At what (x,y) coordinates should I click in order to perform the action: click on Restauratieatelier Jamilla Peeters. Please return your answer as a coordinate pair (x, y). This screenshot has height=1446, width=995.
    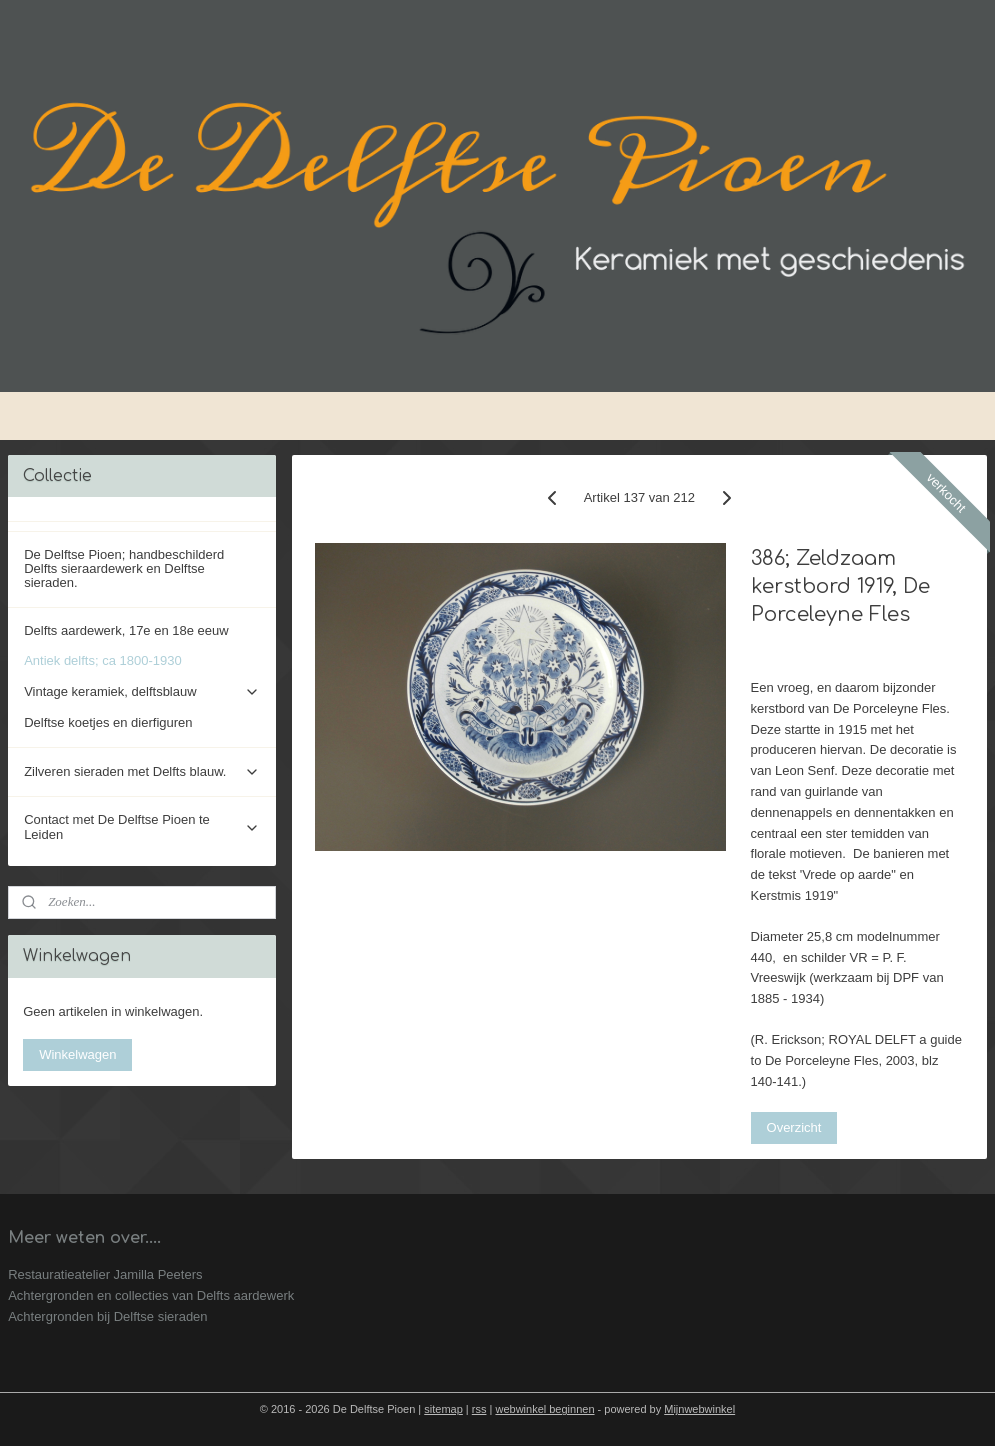
    Looking at the image, I should click on (105, 1274).